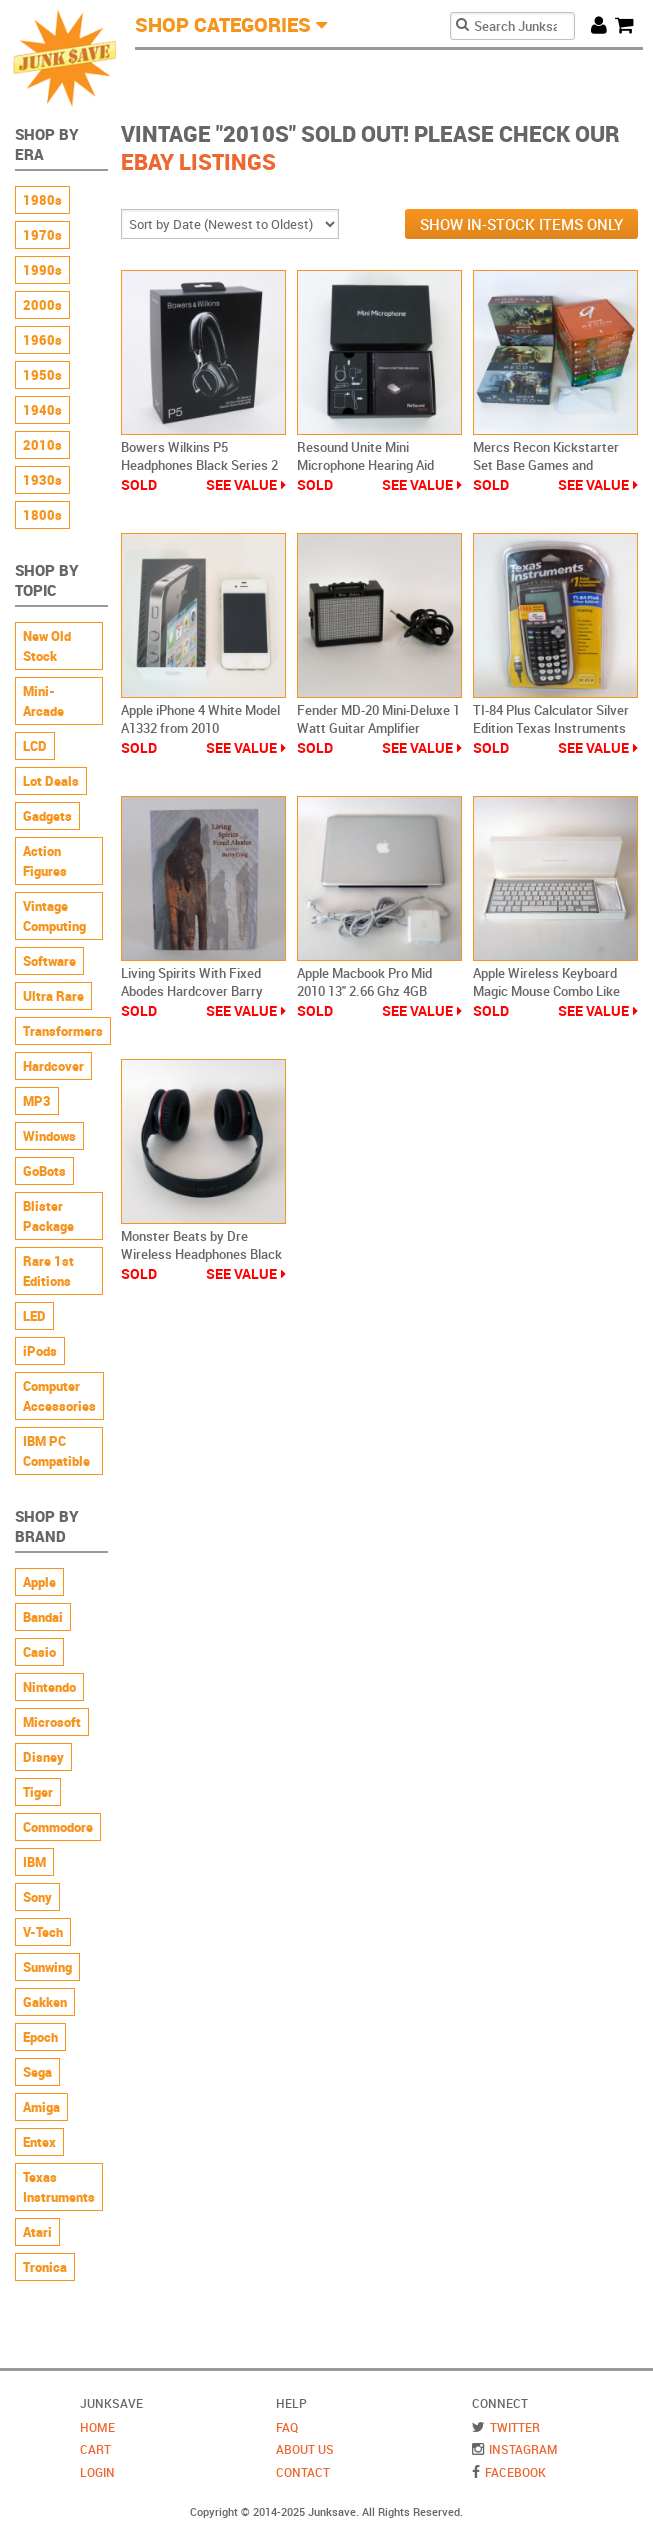 The height and width of the screenshot is (2525, 653). What do you see at coordinates (364, 991) in the screenshot?
I see `Apple Macbook Pro Mid 2010 13" 2.66 Ghz 4GB 250GB Model A1278` at bounding box center [364, 991].